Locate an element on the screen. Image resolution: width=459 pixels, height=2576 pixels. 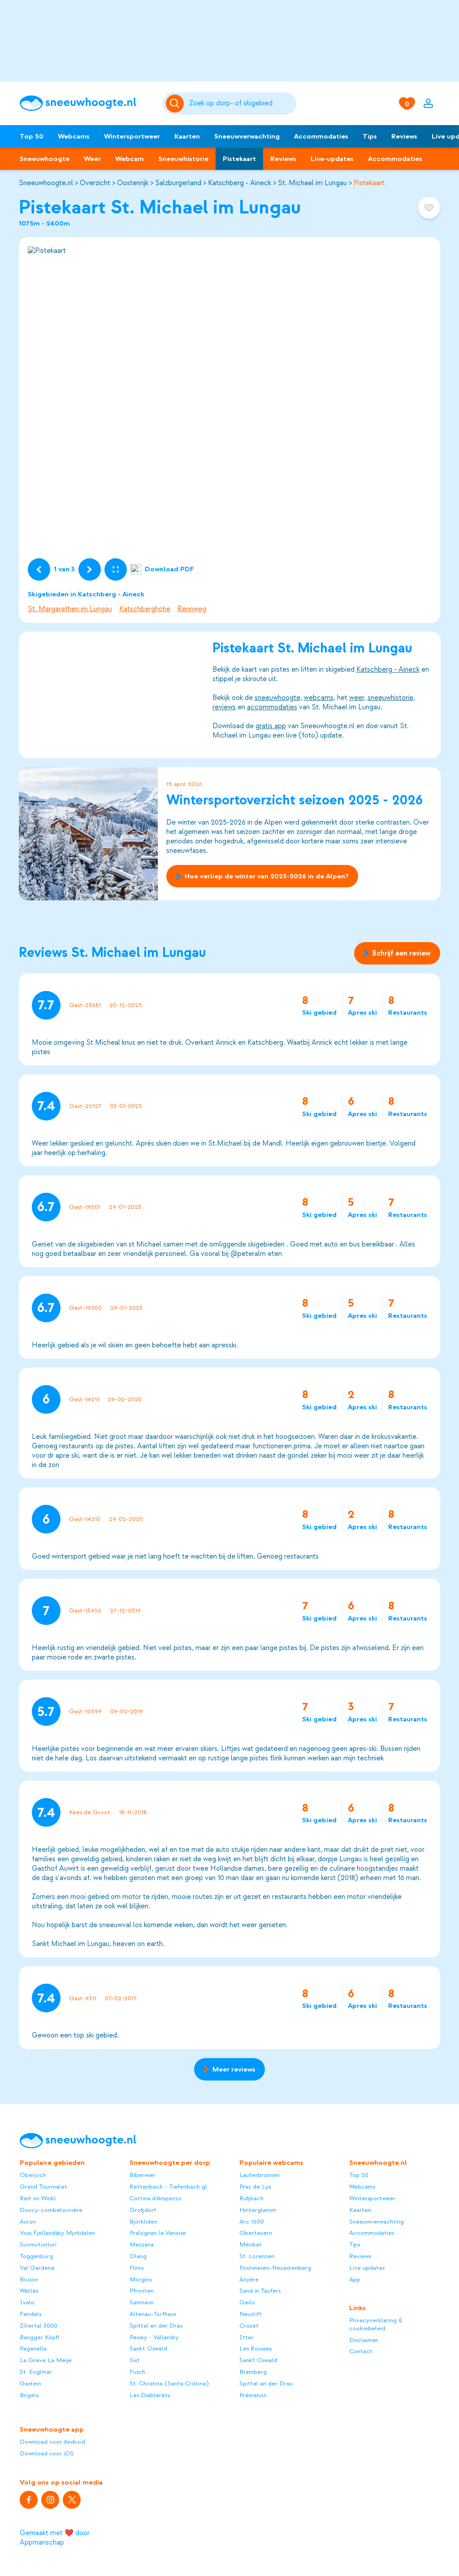
Crozet is located at coordinates (249, 2325).